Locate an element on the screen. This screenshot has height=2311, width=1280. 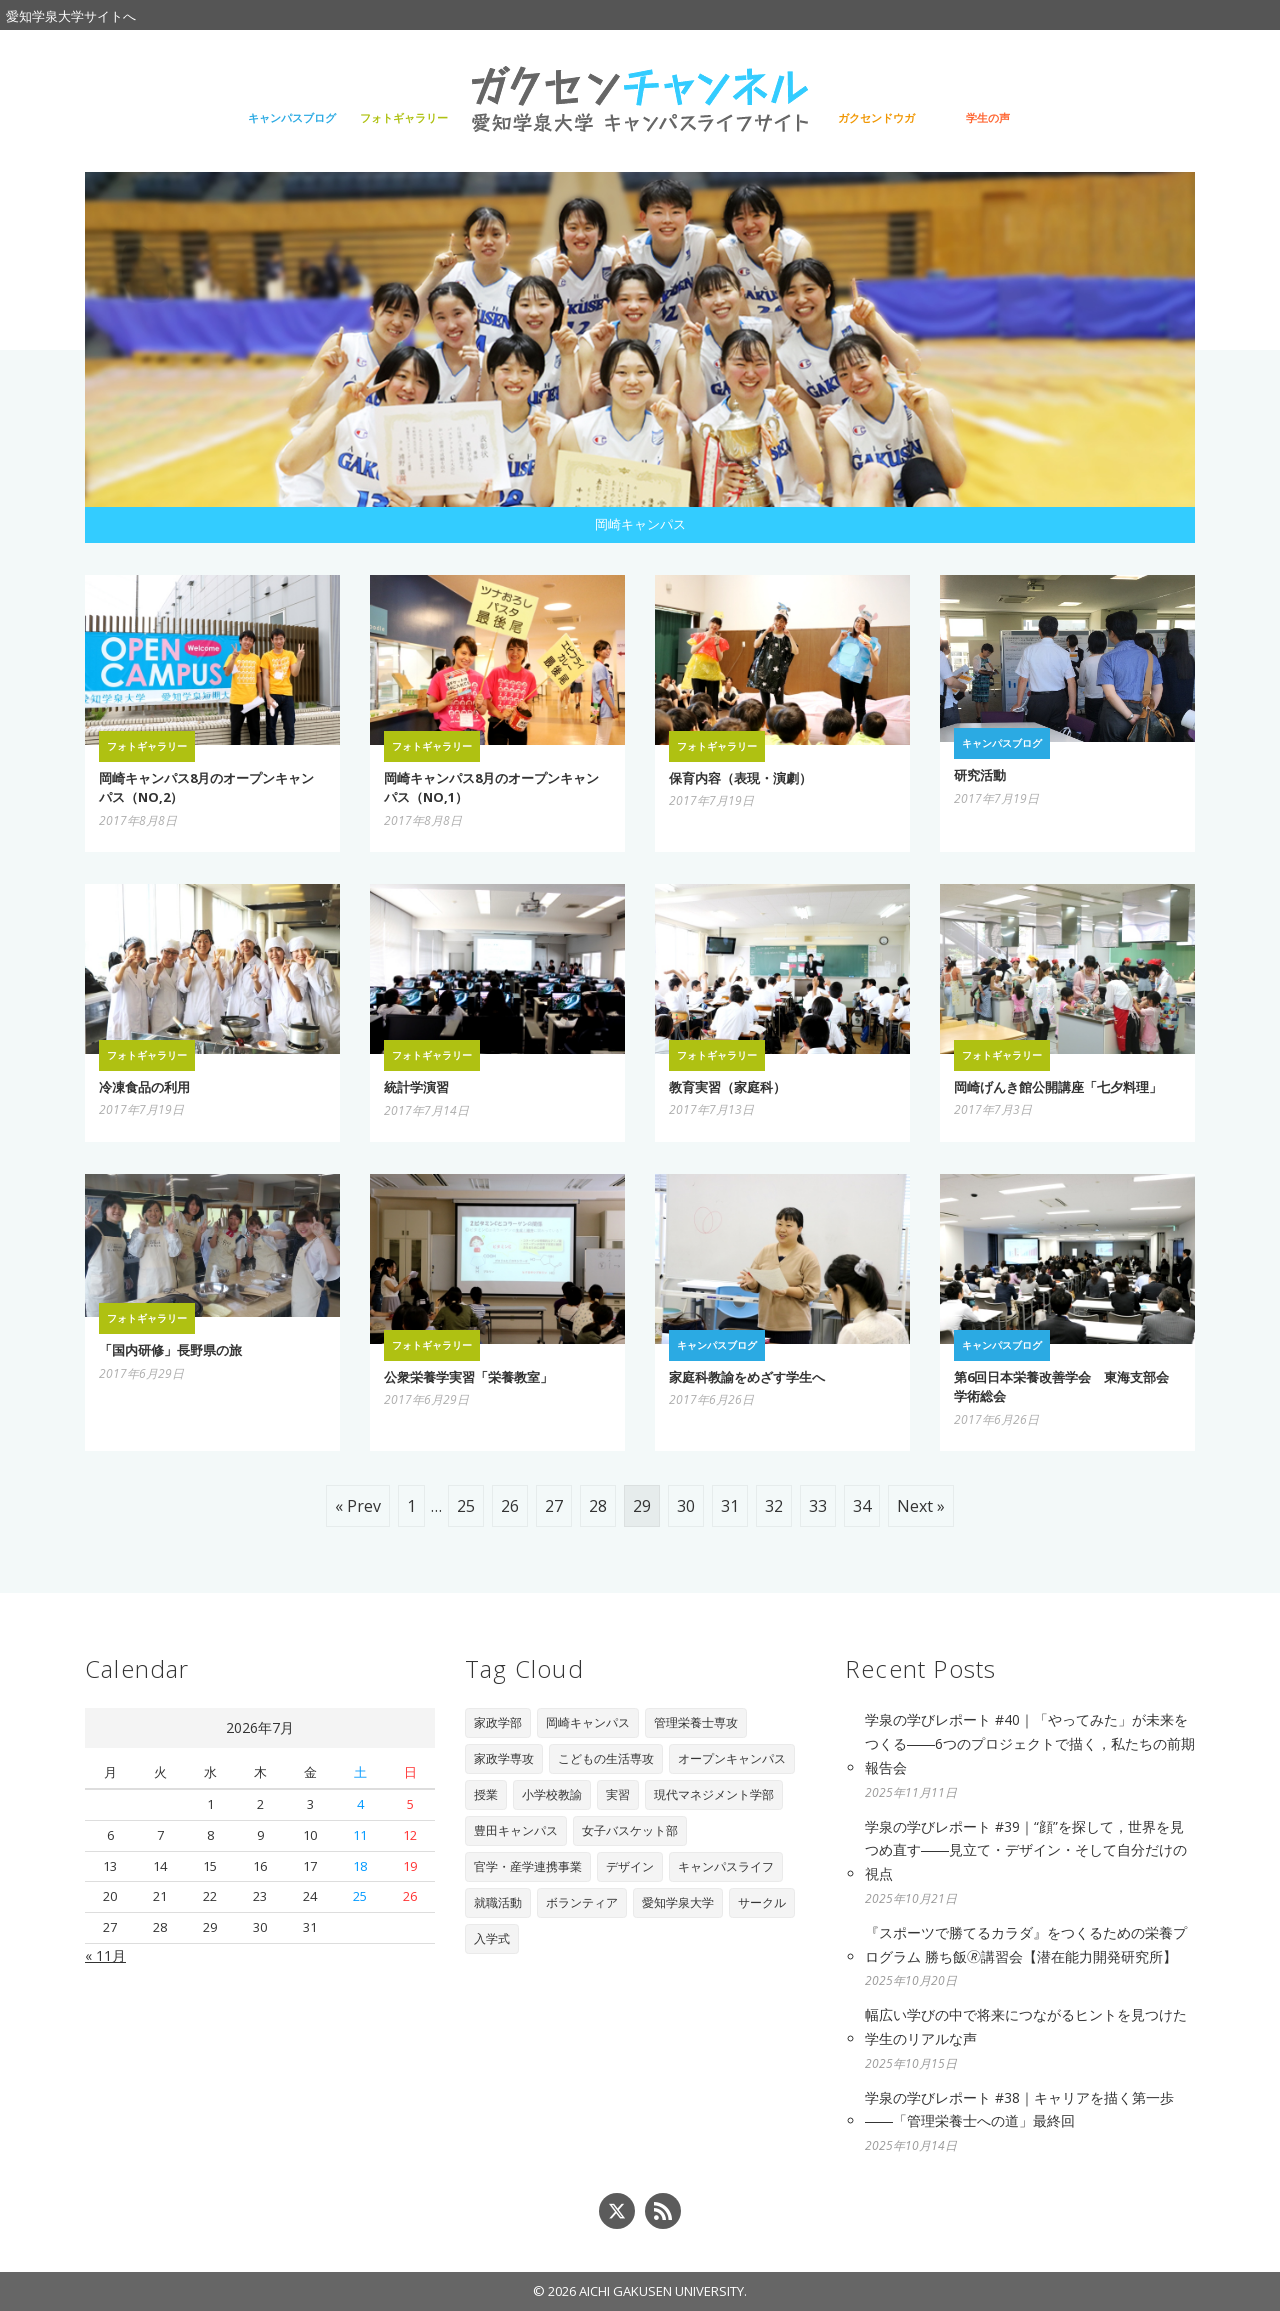
管理栄養士専攻 [管理栄養士専攻 (90個の項目)] is located at coordinates (696, 1722).